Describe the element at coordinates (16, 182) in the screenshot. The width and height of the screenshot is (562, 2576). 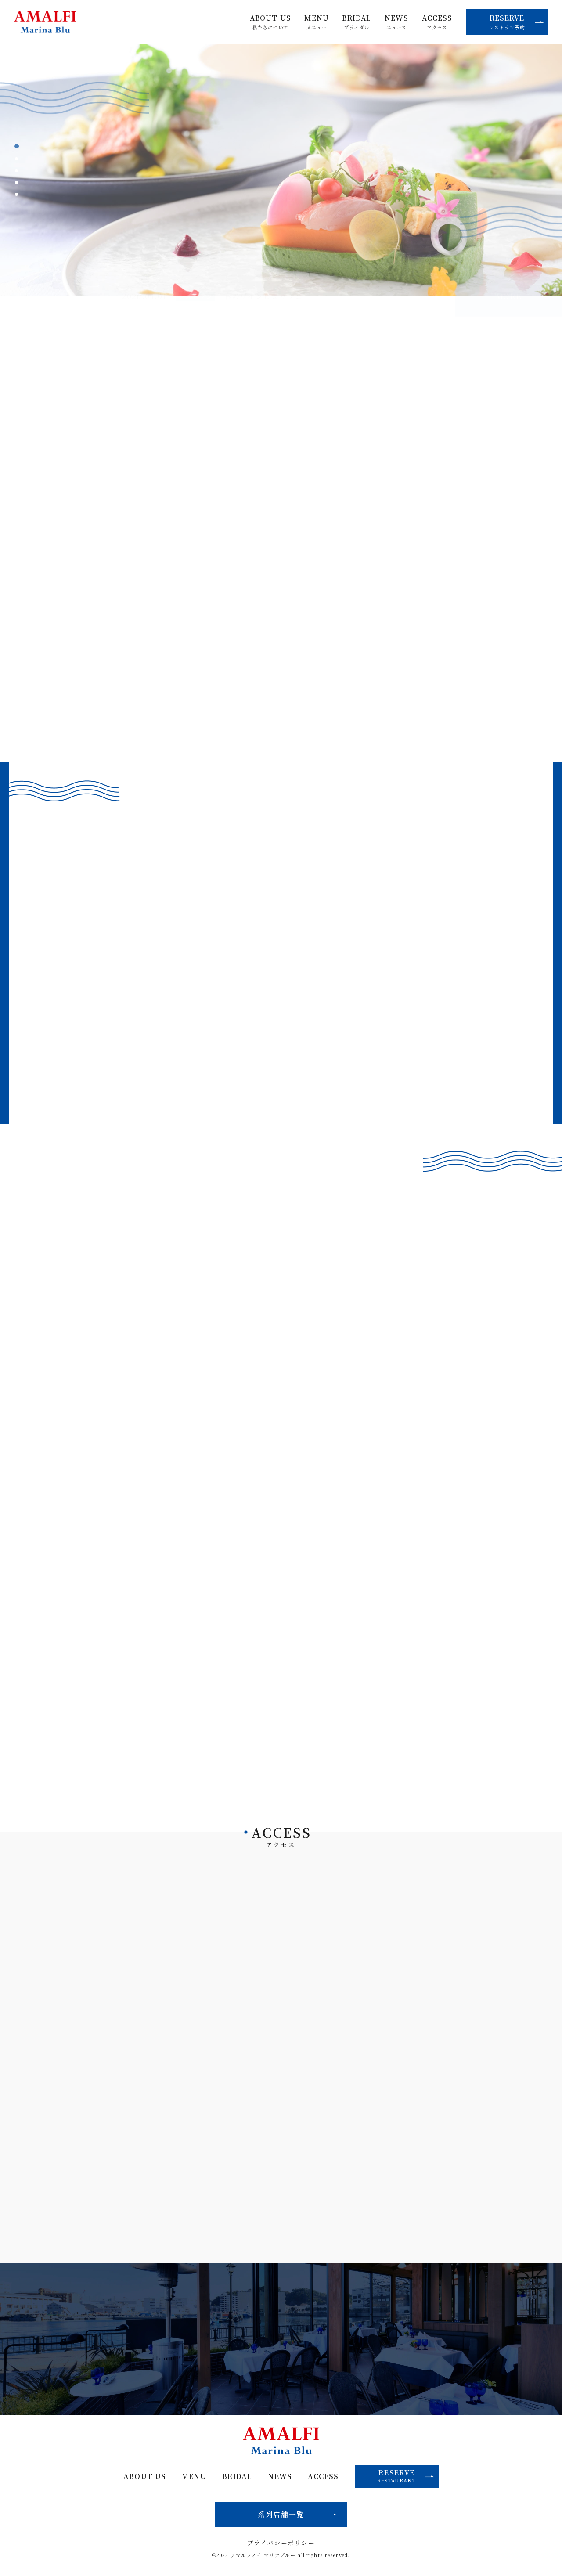
I see `4 [tab]` at that location.